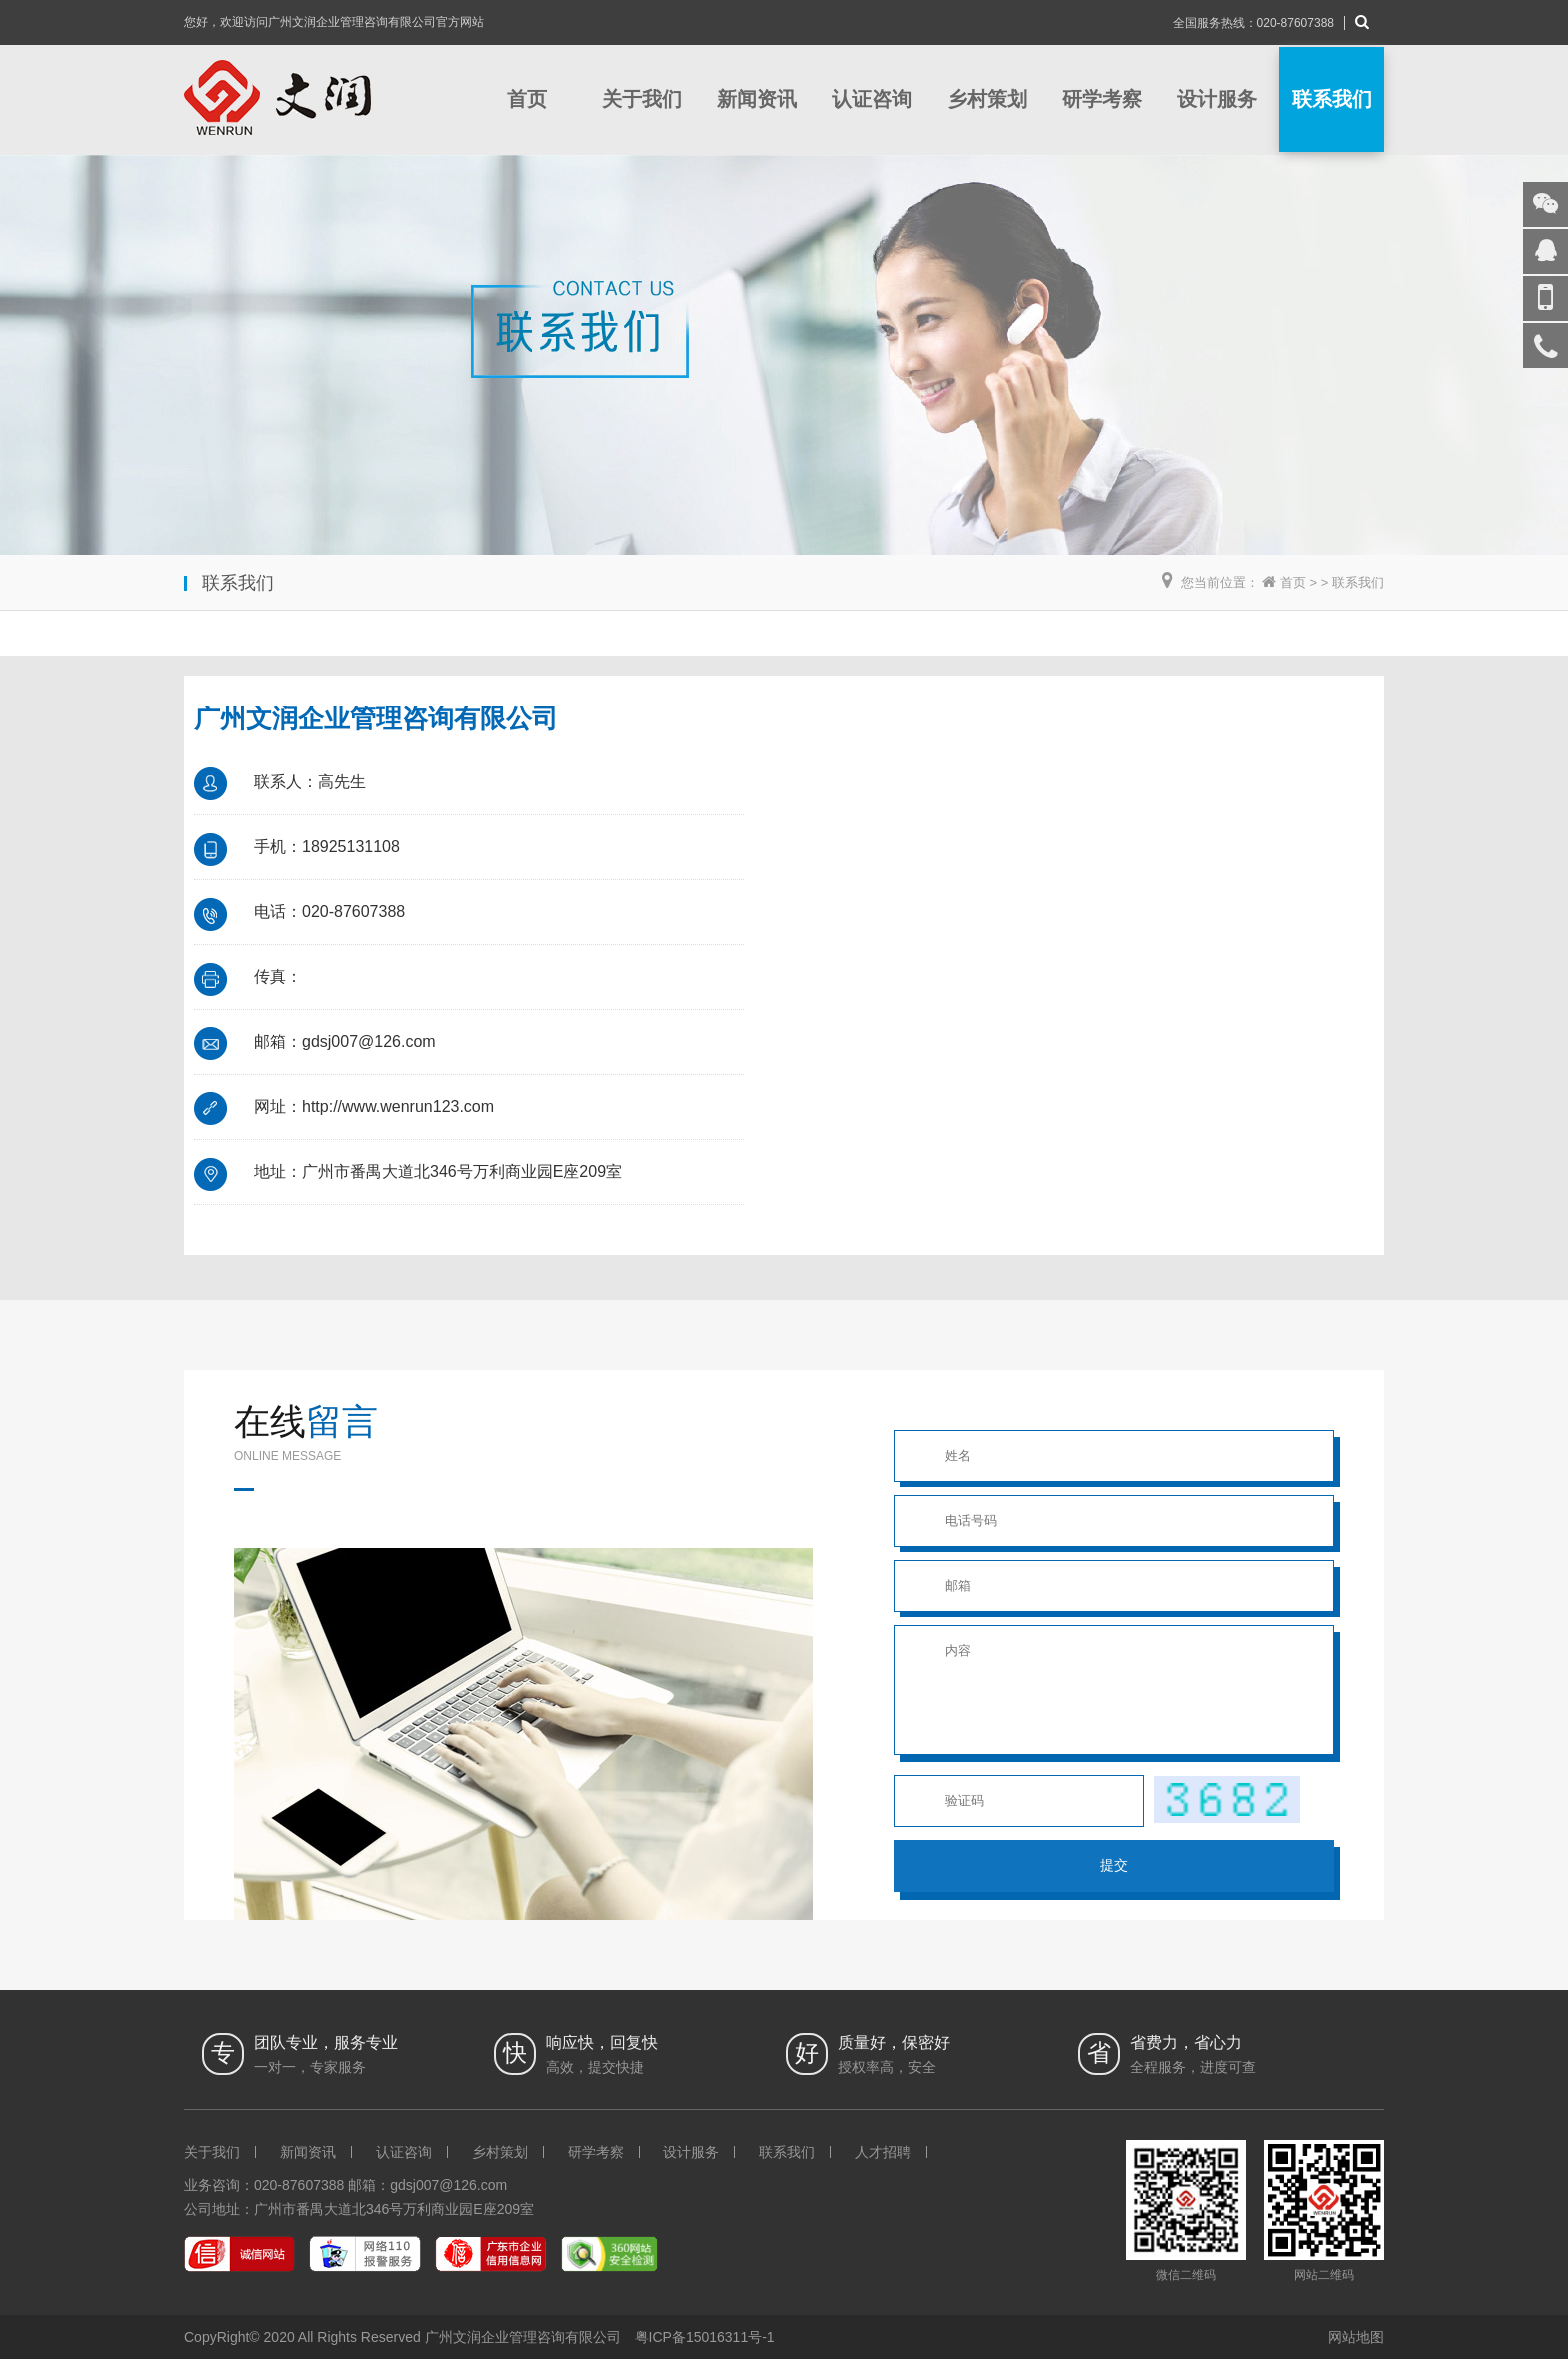 The image size is (1568, 2359). I want to click on 人才招聘, so click(883, 2152).